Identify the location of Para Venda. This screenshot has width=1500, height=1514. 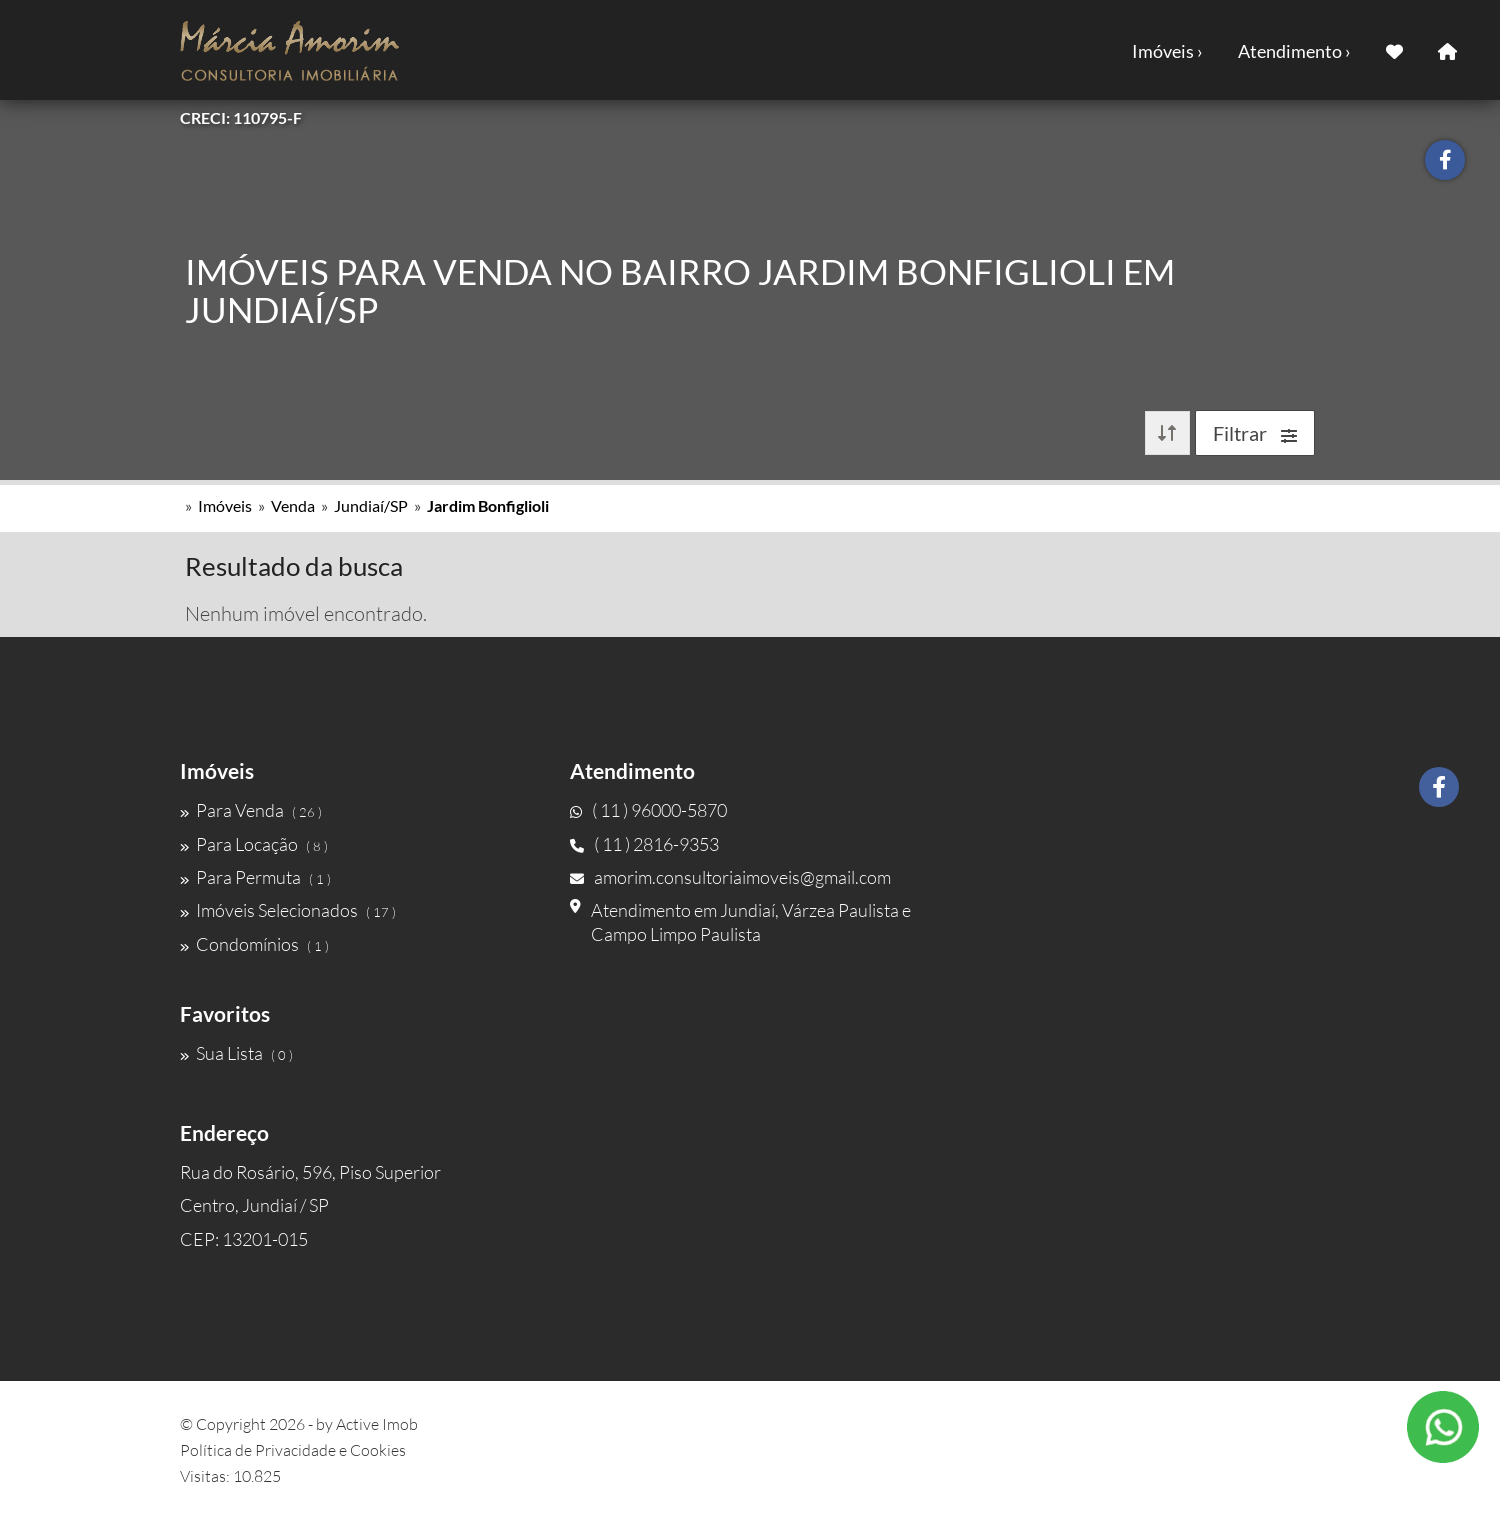
(251, 810).